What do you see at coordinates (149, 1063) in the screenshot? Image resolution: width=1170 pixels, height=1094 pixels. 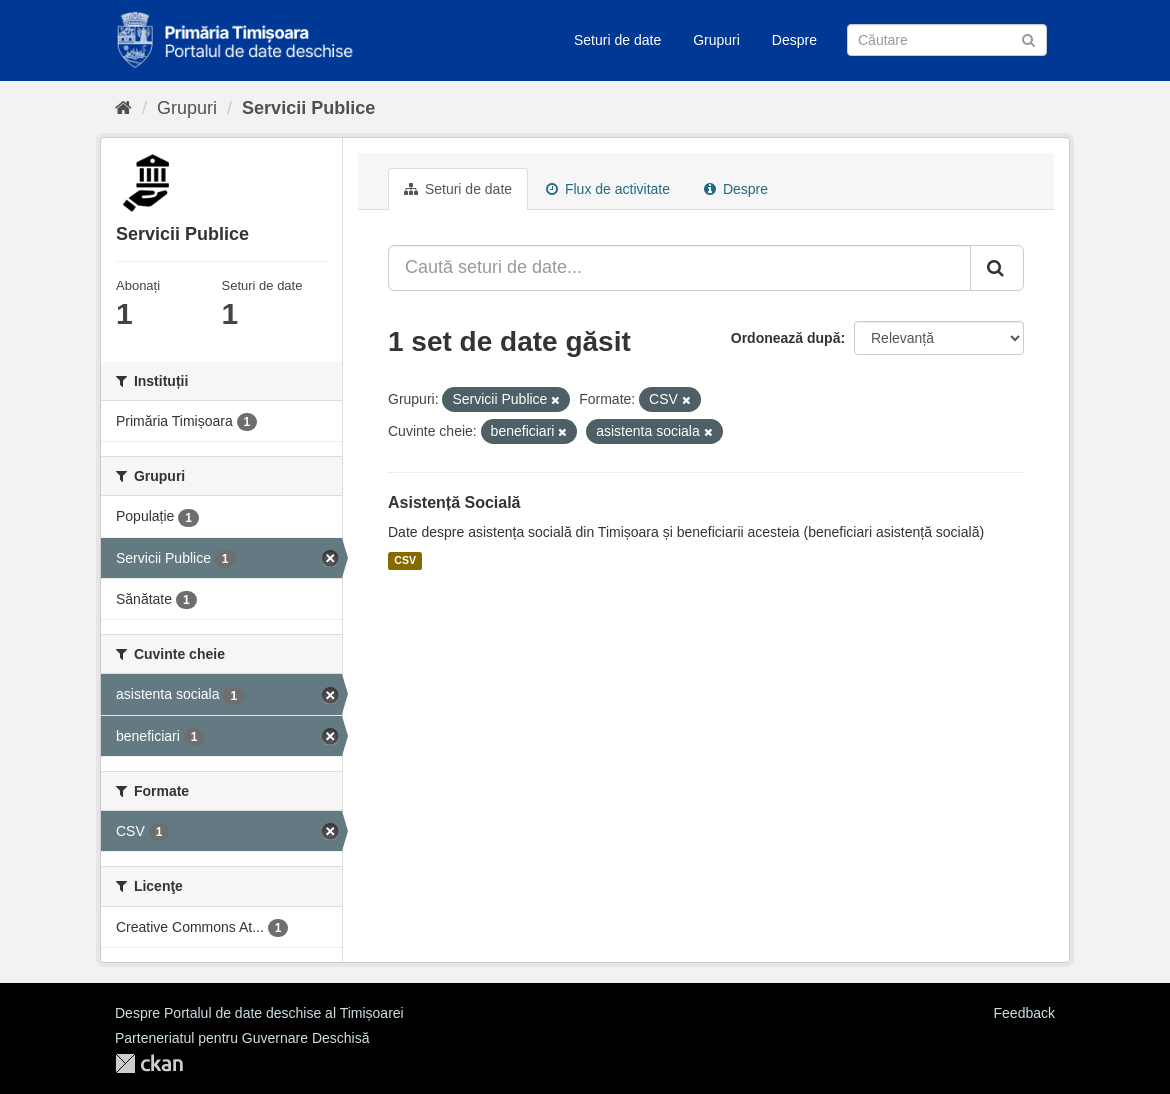 I see `CKAN` at bounding box center [149, 1063].